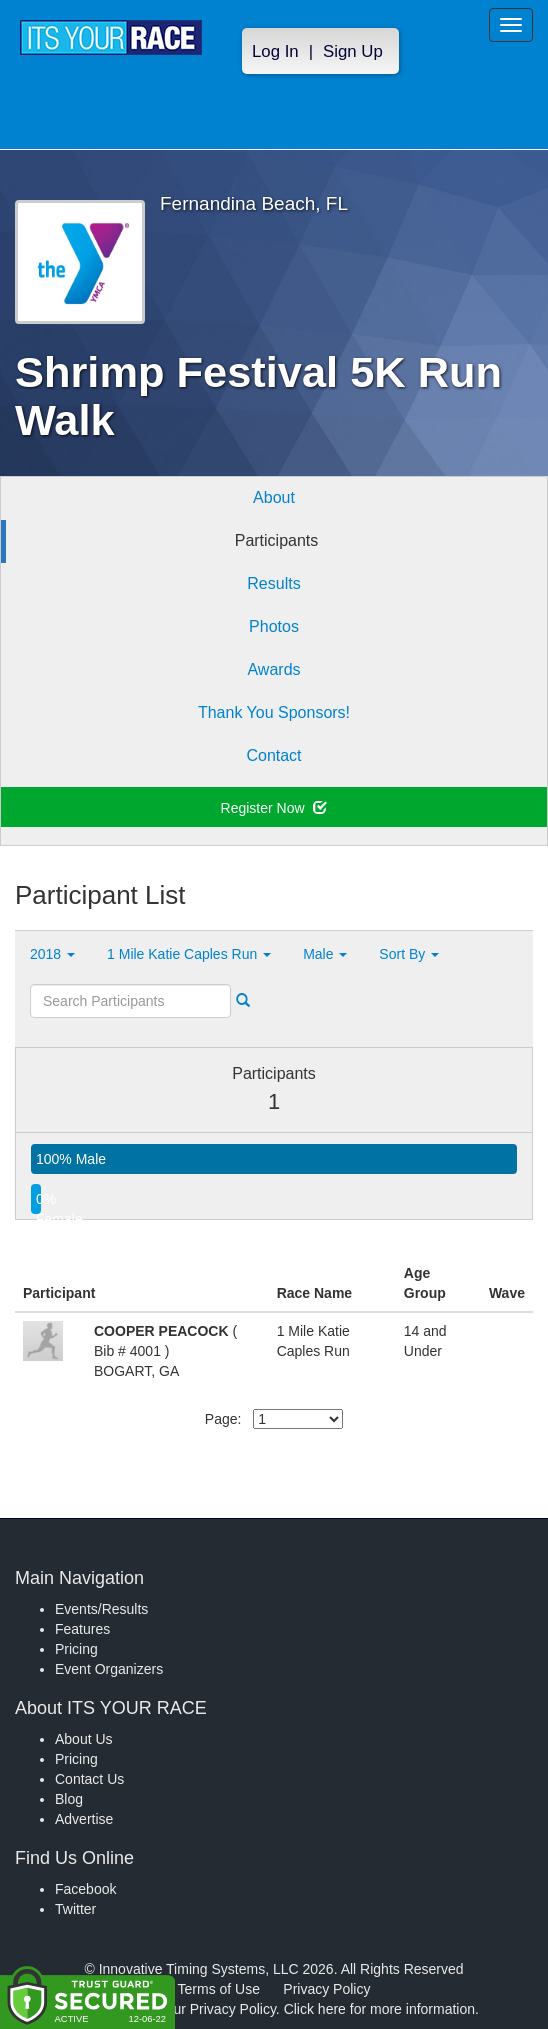  I want to click on Photos, so click(274, 626).